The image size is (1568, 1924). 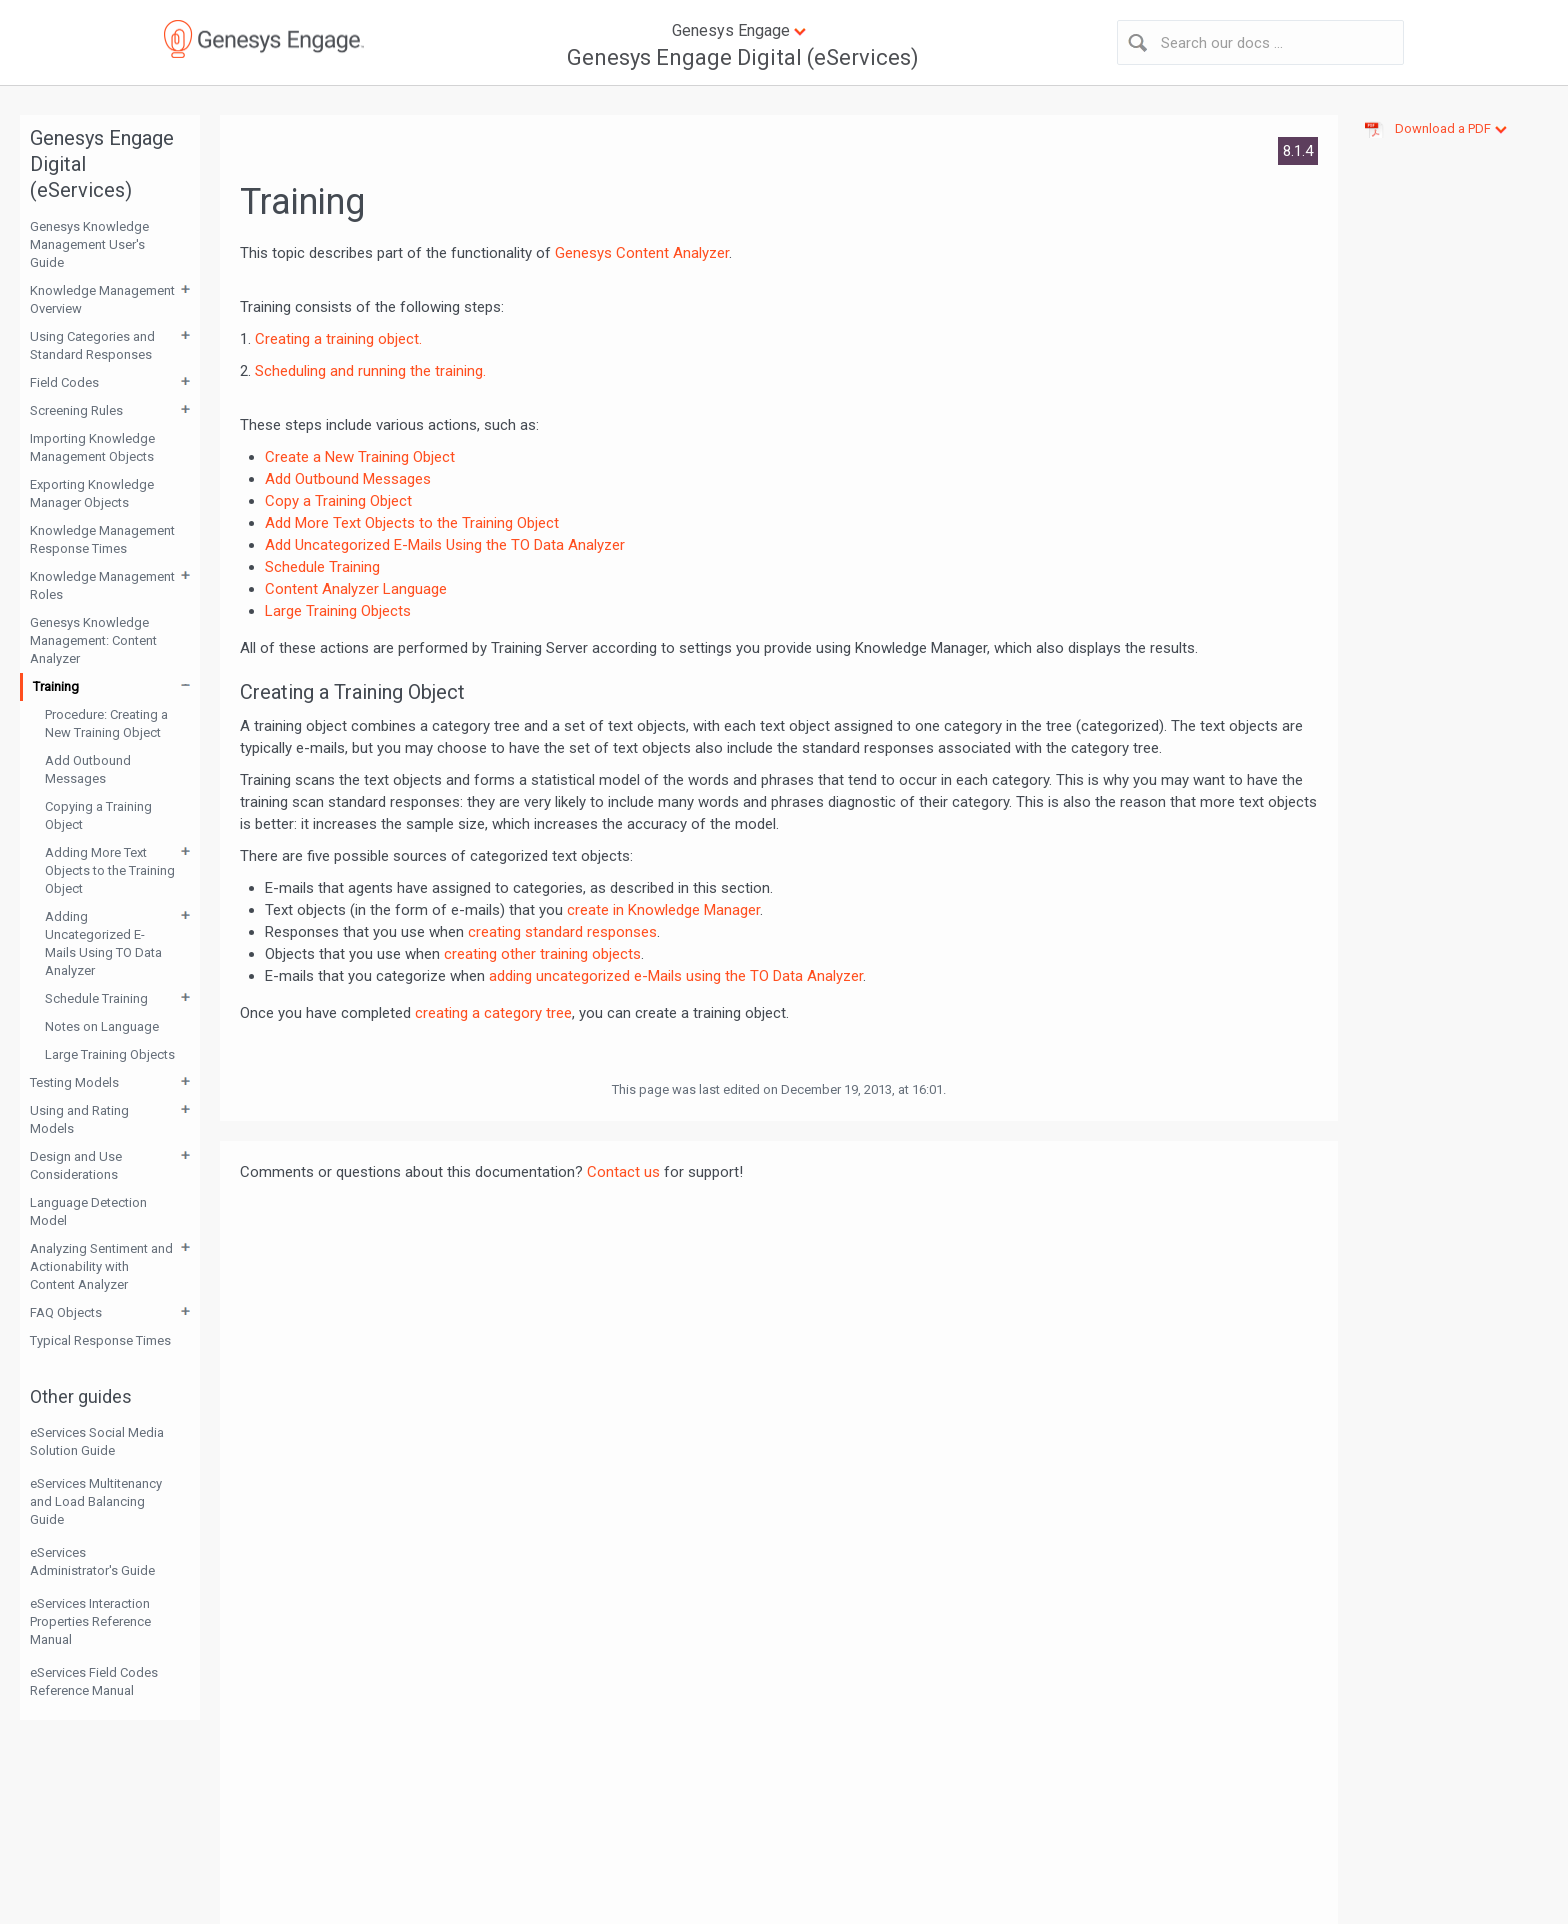 What do you see at coordinates (98, 815) in the screenshot?
I see `Copying a Training Object` at bounding box center [98, 815].